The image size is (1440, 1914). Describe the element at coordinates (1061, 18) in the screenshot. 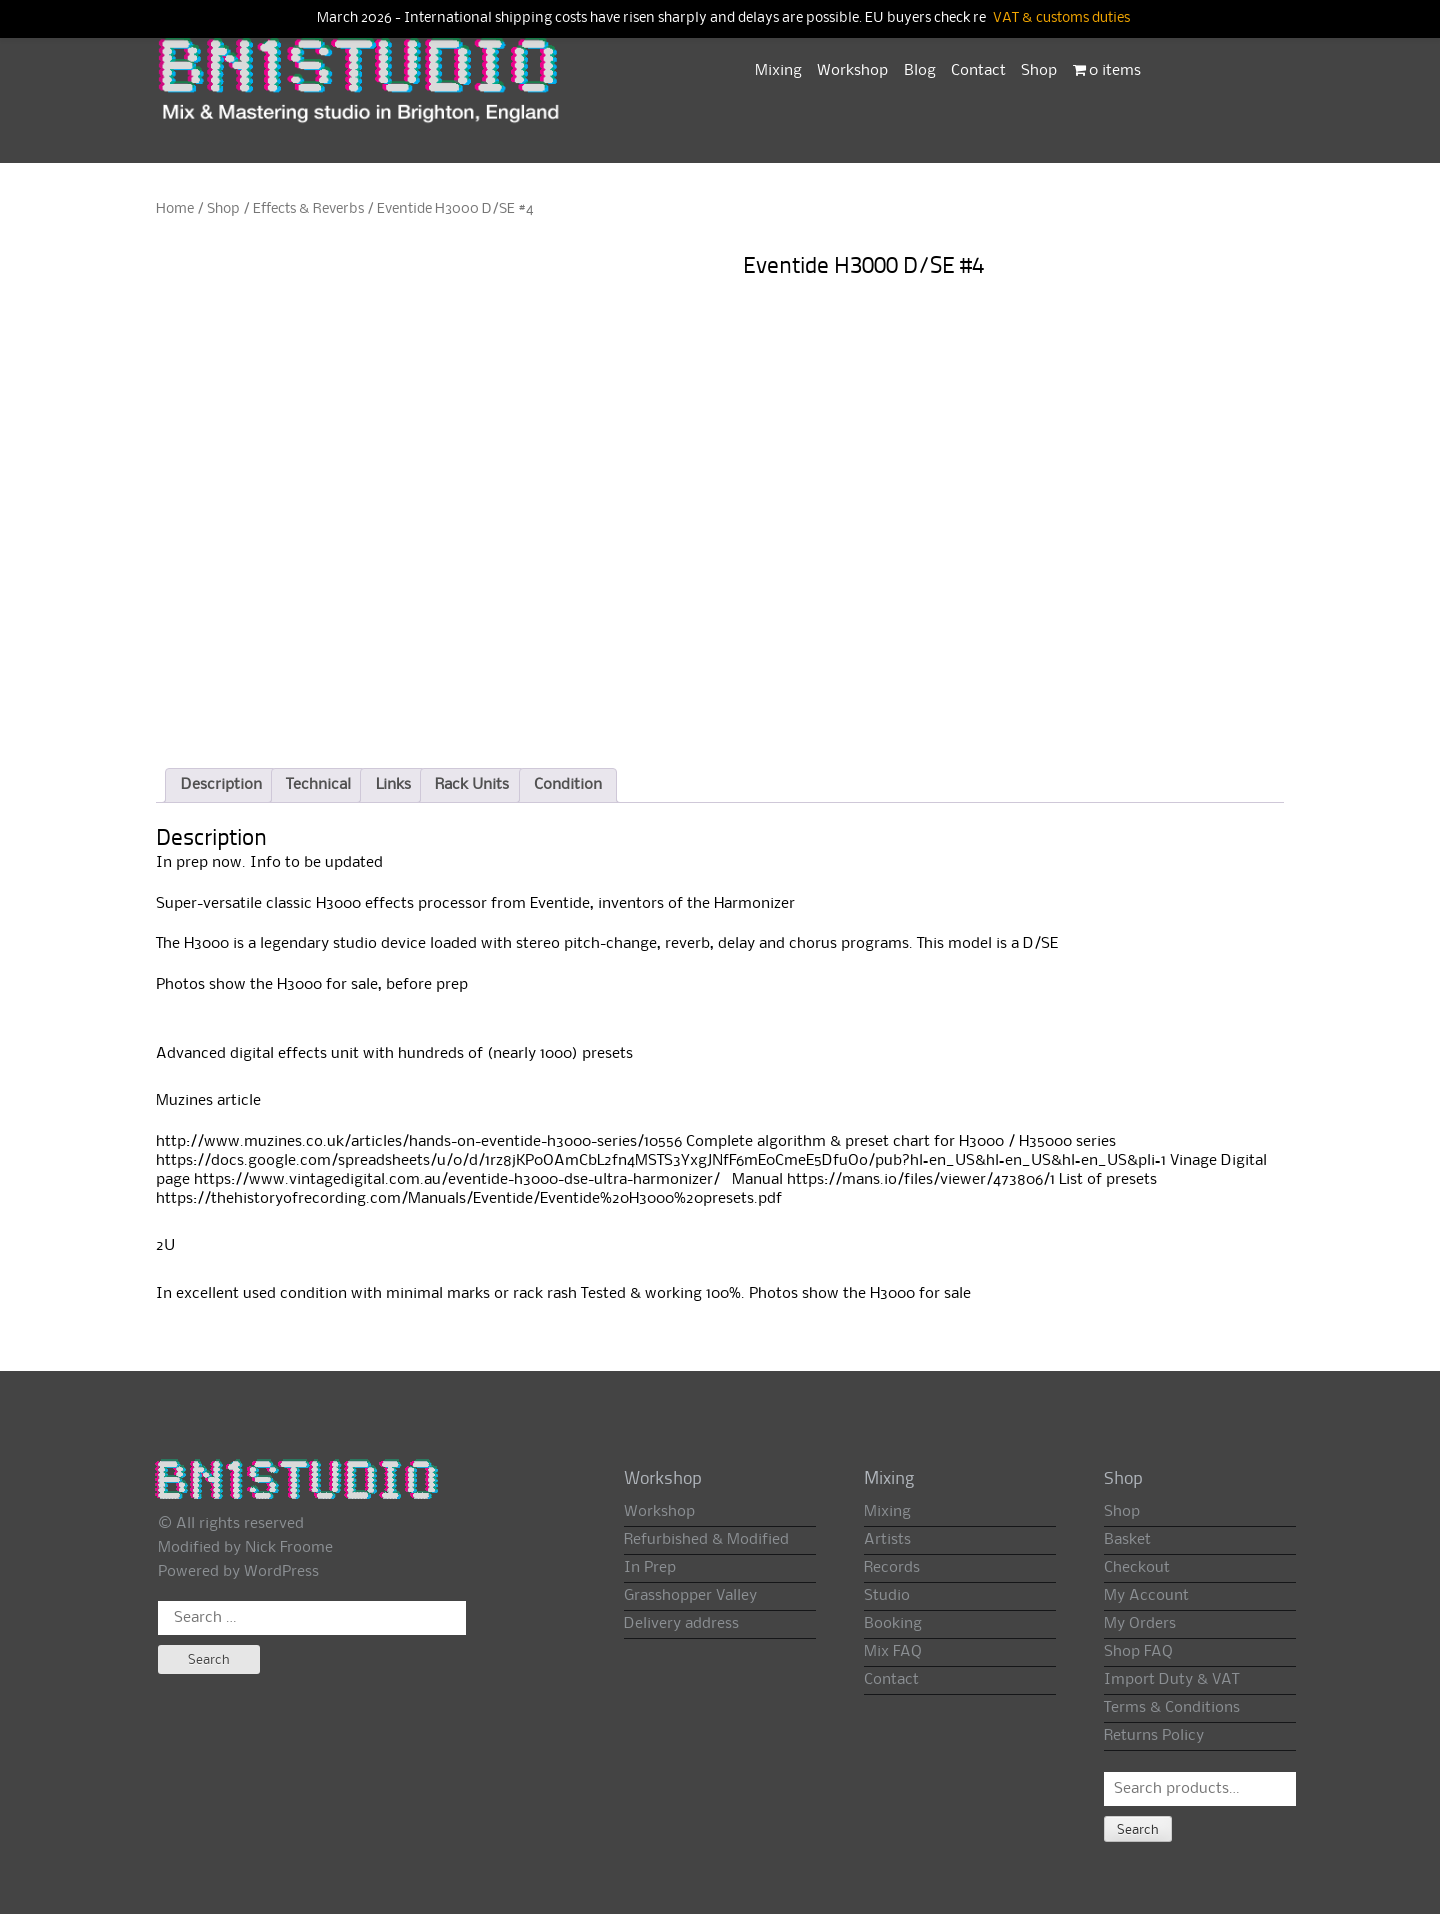

I see `VAT & customs duties` at that location.